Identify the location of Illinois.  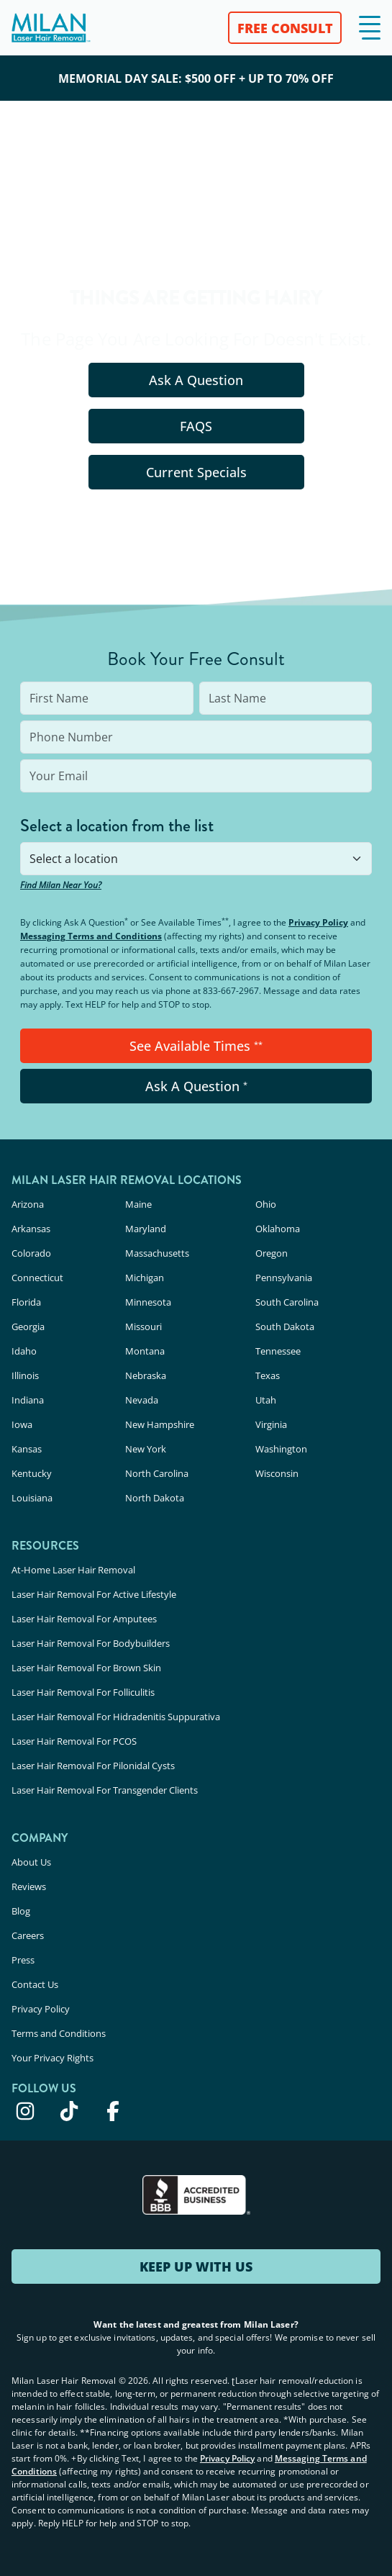
(25, 1375).